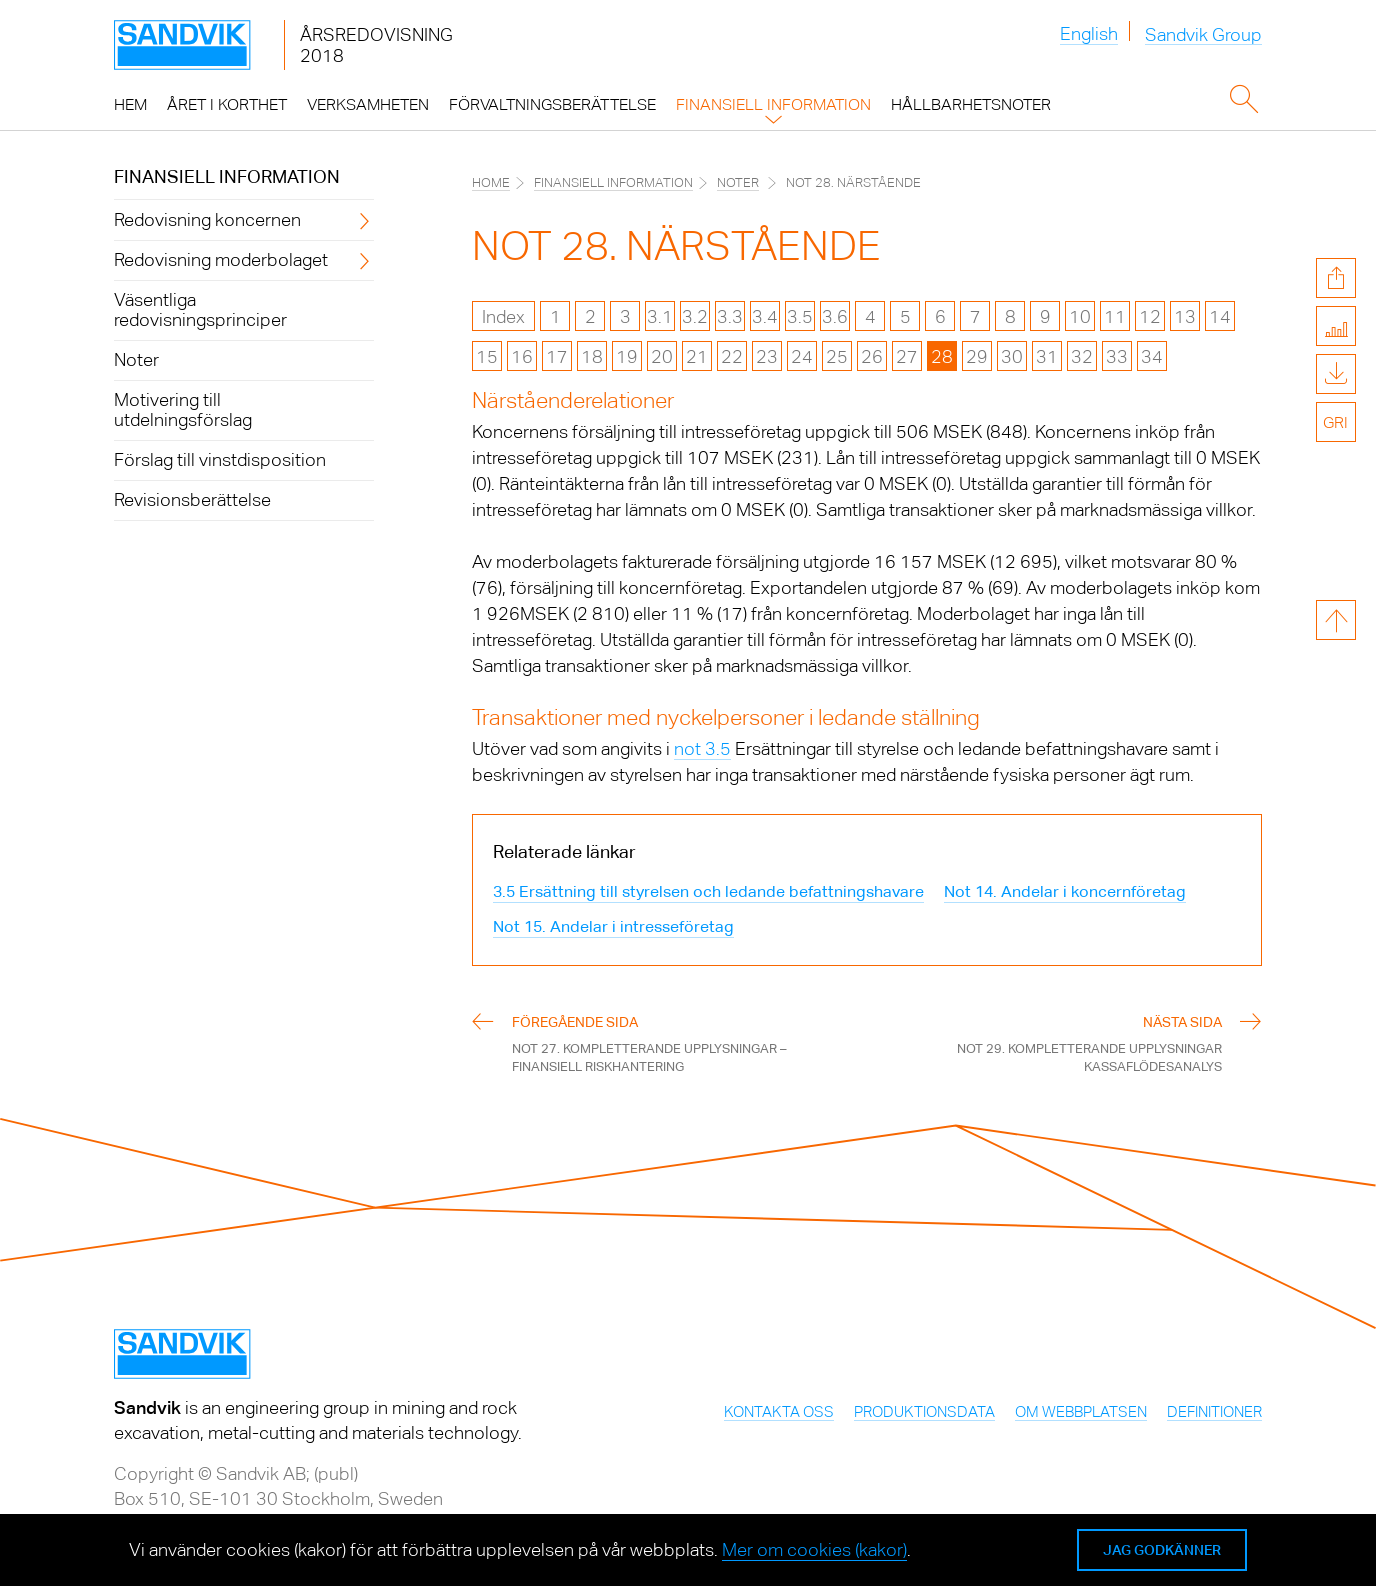 This screenshot has height=1586, width=1376. What do you see at coordinates (1115, 316) in the screenshot?
I see `11` at bounding box center [1115, 316].